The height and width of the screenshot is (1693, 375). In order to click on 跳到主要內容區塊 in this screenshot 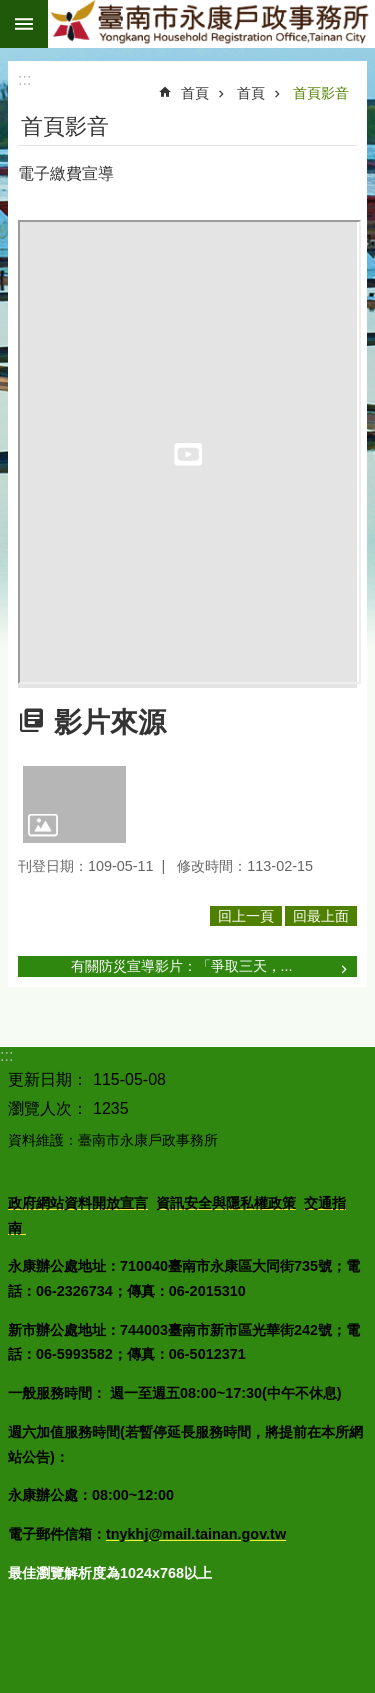, I will do `click(10, 10)`.